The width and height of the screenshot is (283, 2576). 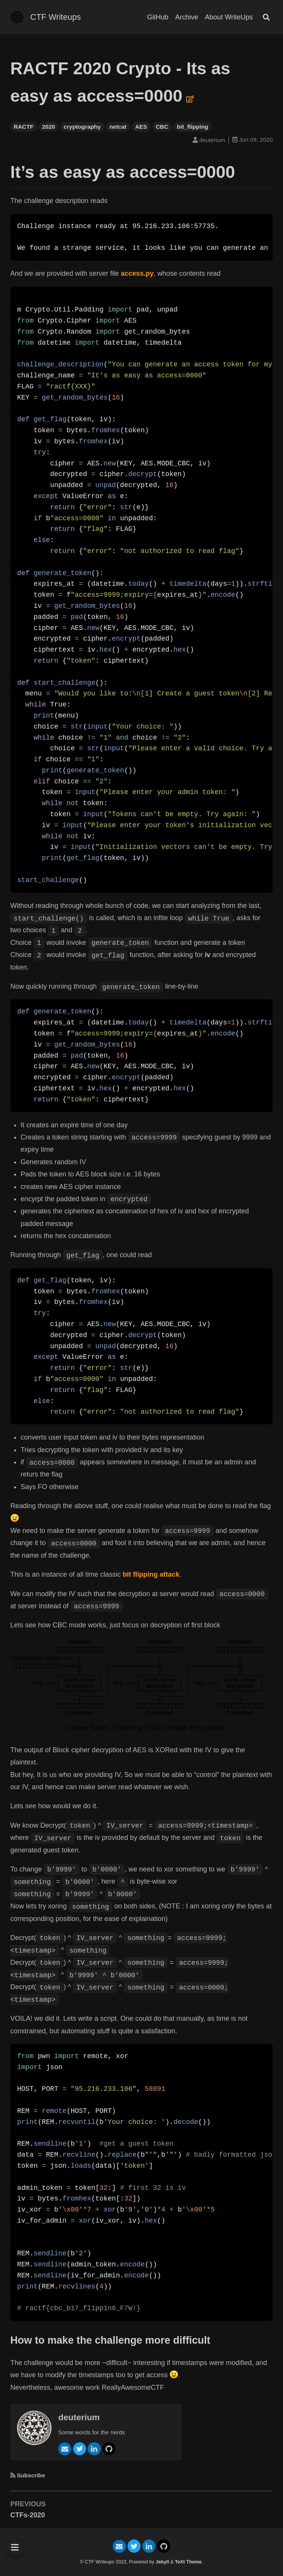 What do you see at coordinates (117, 126) in the screenshot?
I see `netcat` at bounding box center [117, 126].